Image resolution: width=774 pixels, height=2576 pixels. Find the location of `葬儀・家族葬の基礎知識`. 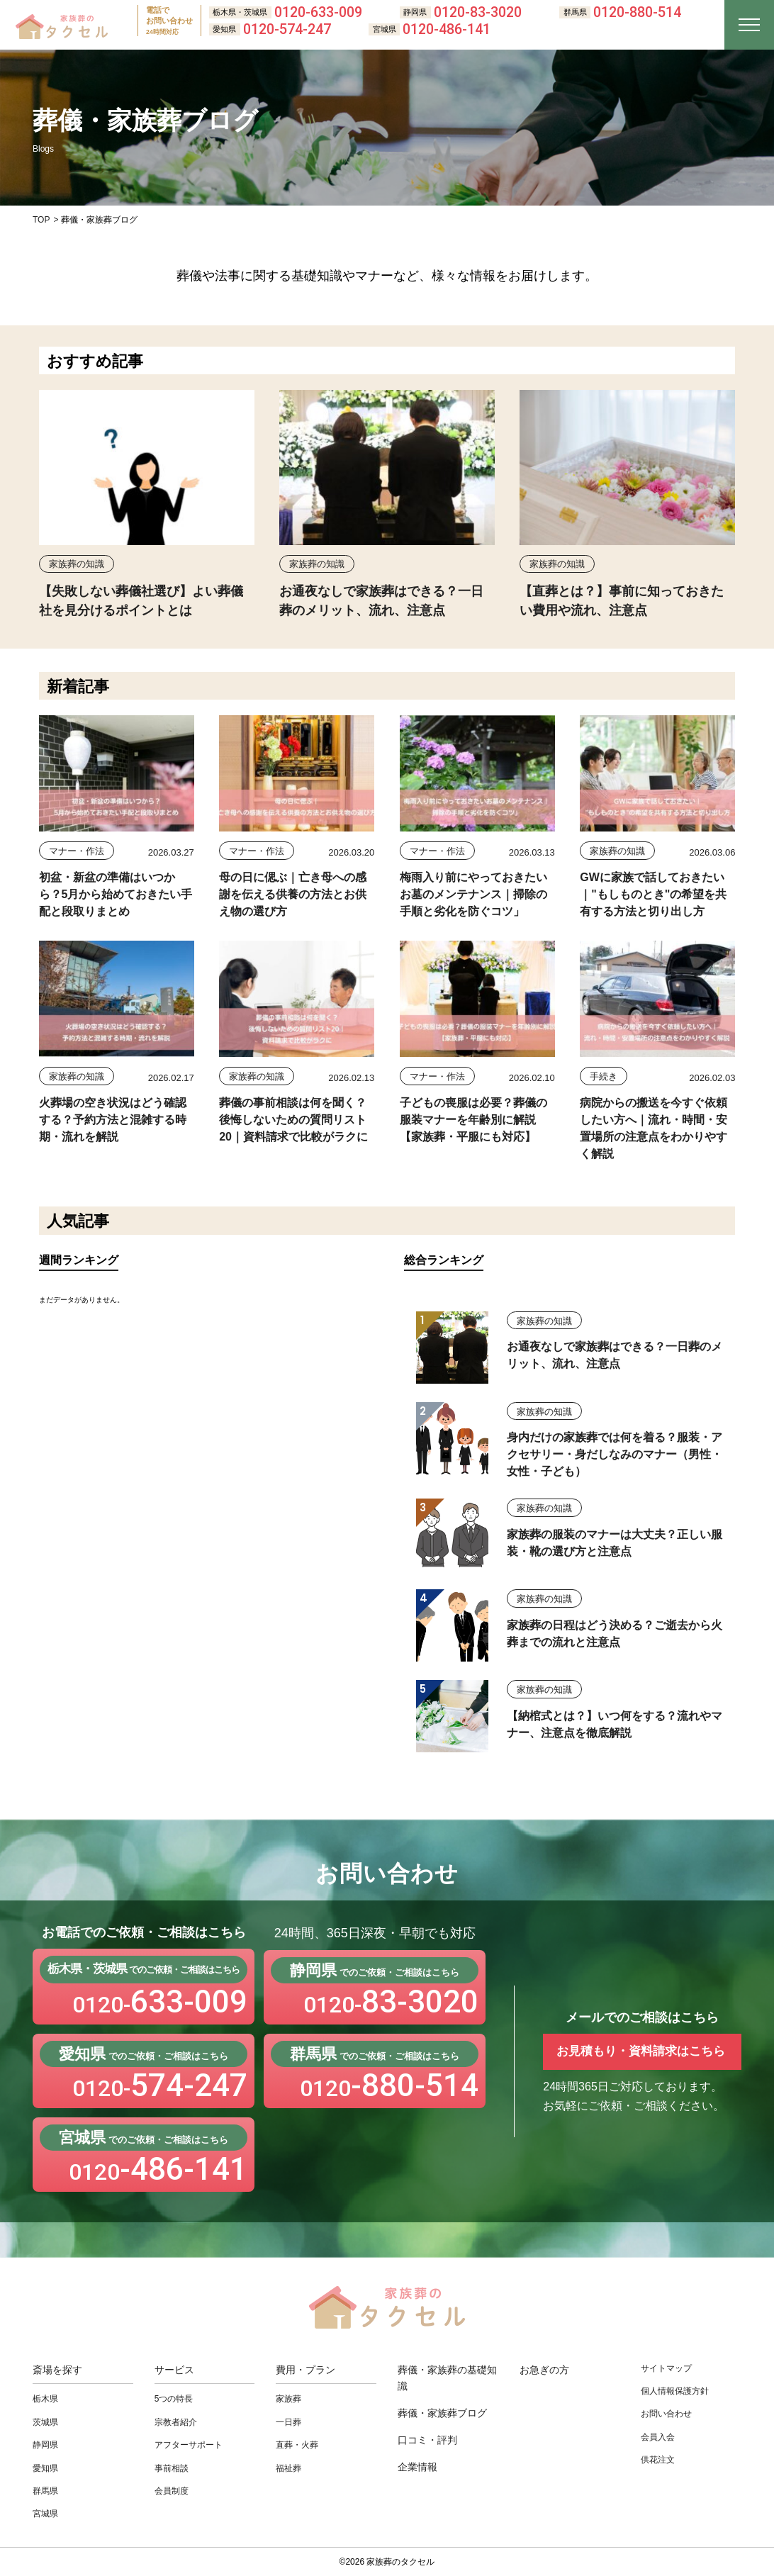

葬儀・家族葬の基礎知識 is located at coordinates (447, 2378).